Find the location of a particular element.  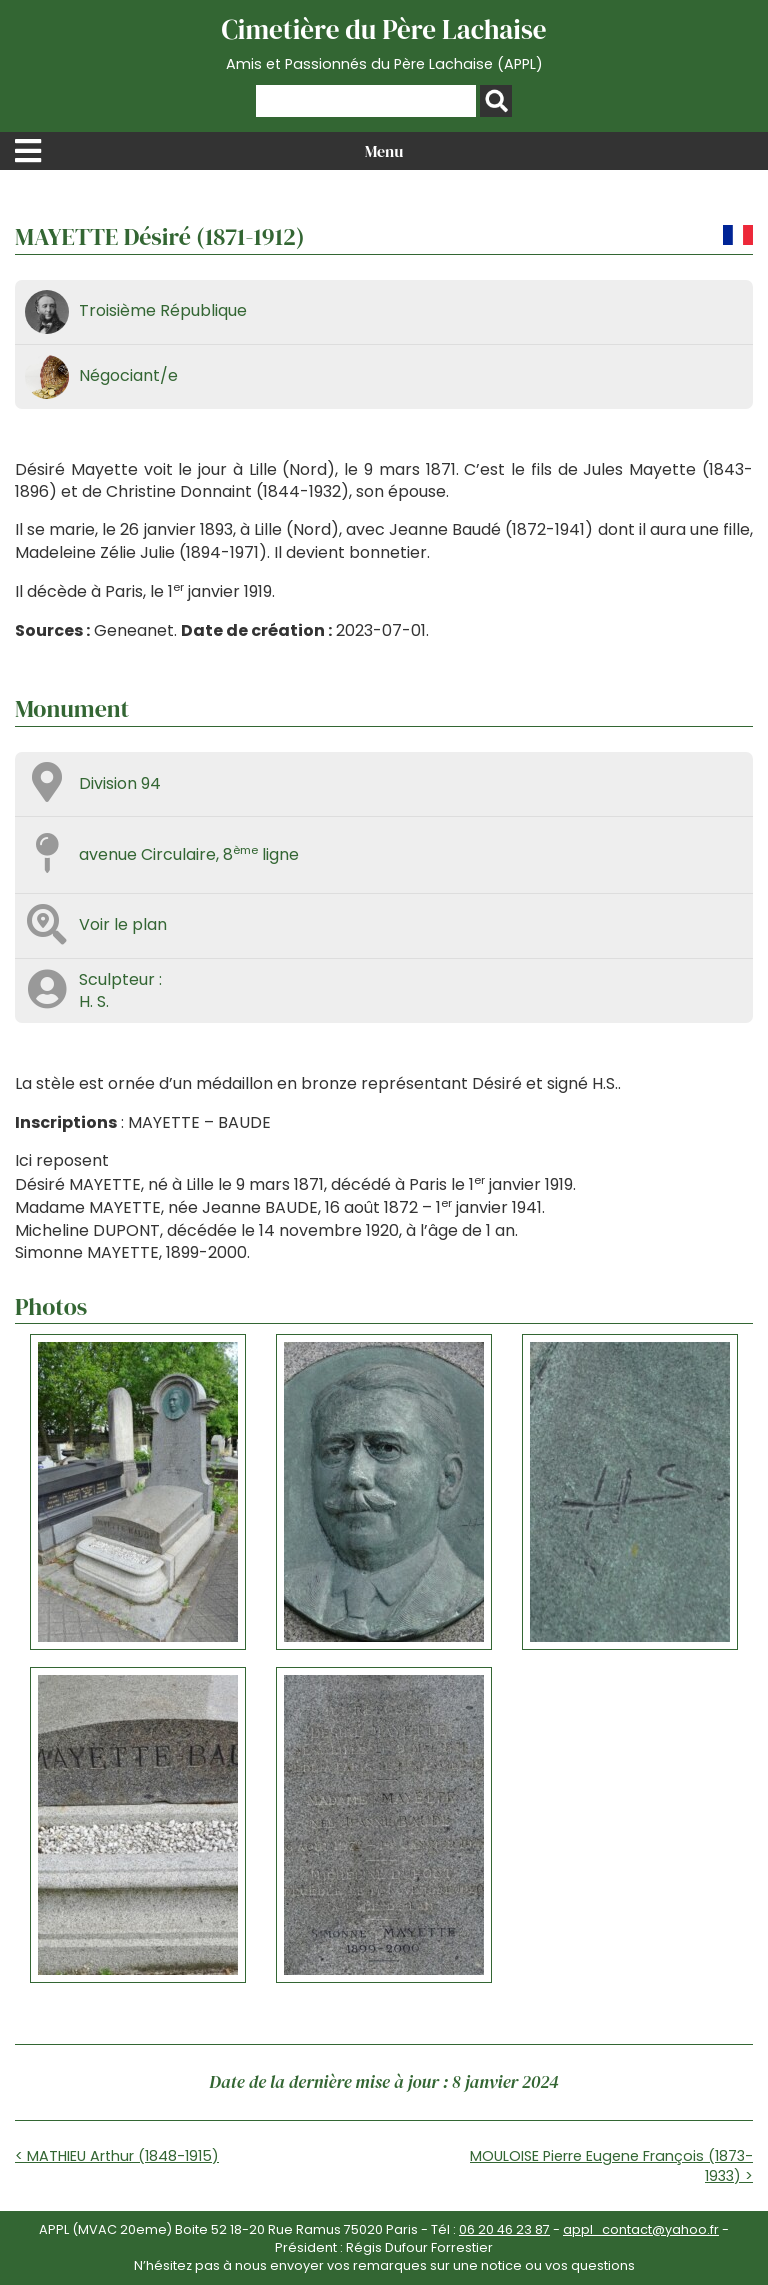

H. S. is located at coordinates (94, 1001).